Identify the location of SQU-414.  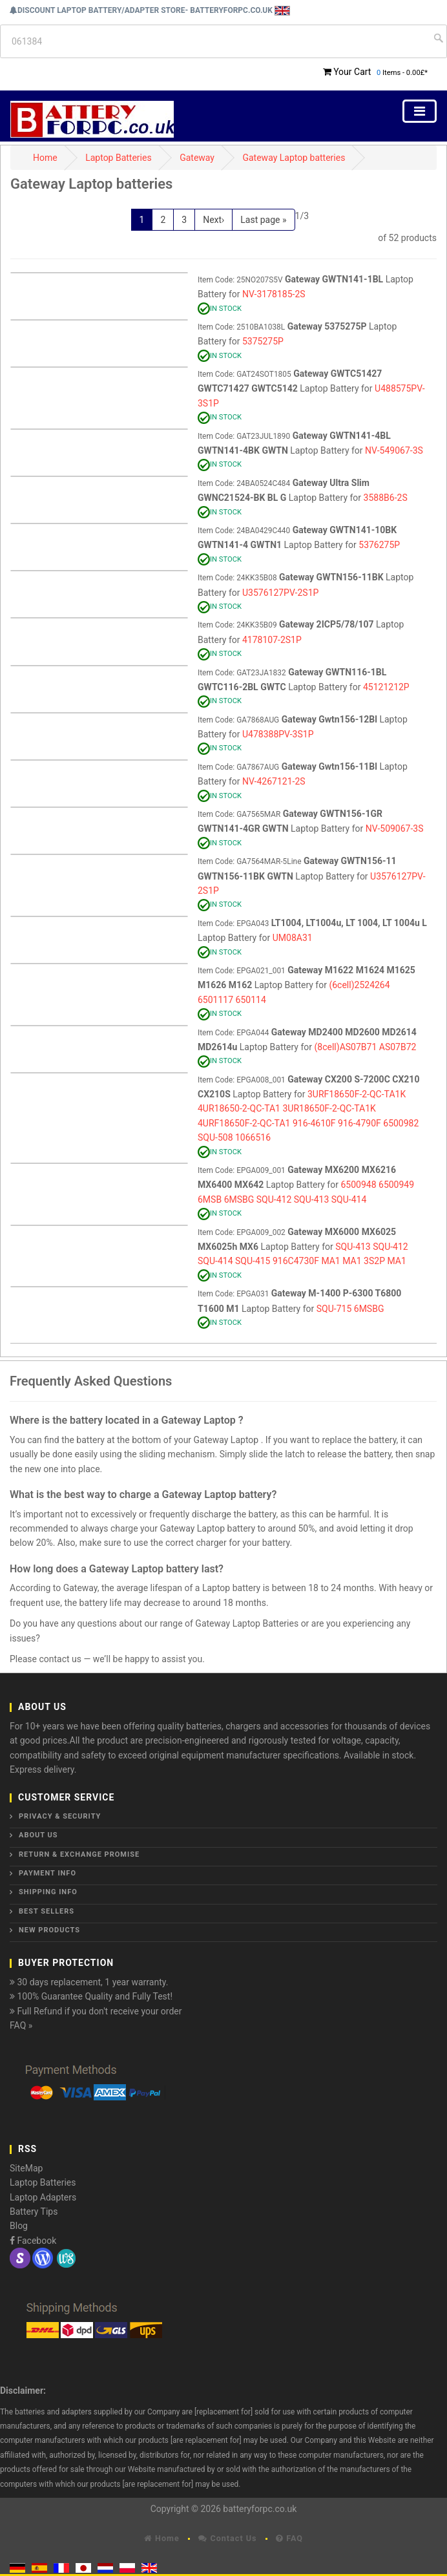
(349, 1199).